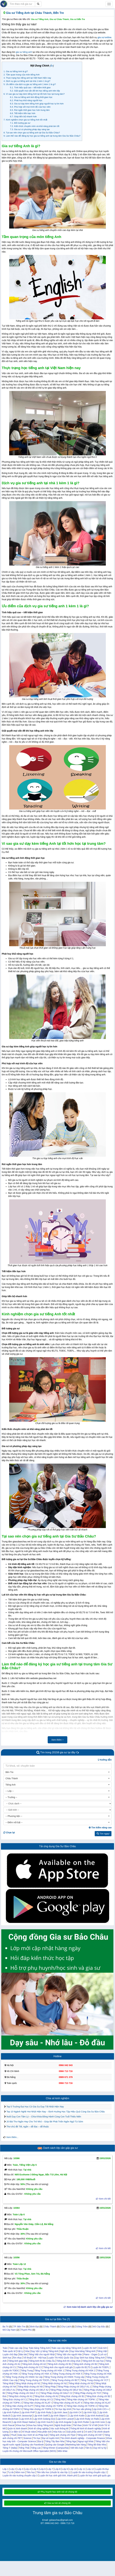 This screenshot has width=115, height=2576. Describe the element at coordinates (21, 2425) in the screenshot. I see `Khoa học` at that location.